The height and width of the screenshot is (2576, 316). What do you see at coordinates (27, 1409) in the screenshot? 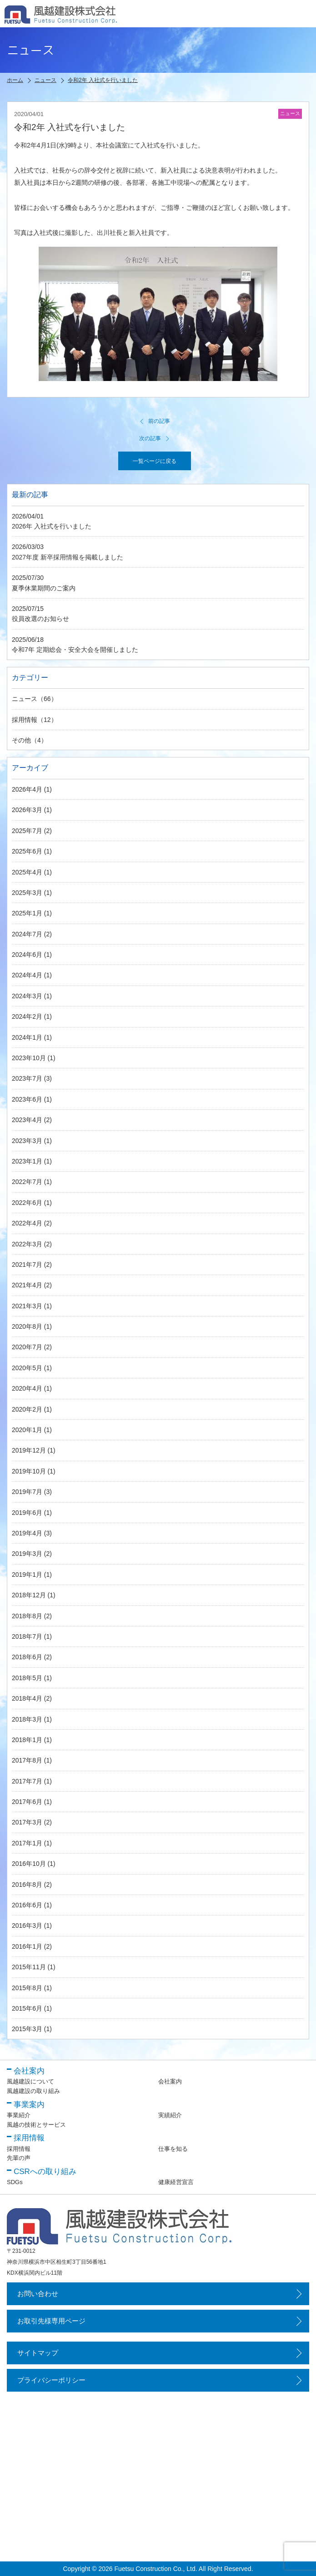
I see `2020年2月` at bounding box center [27, 1409].